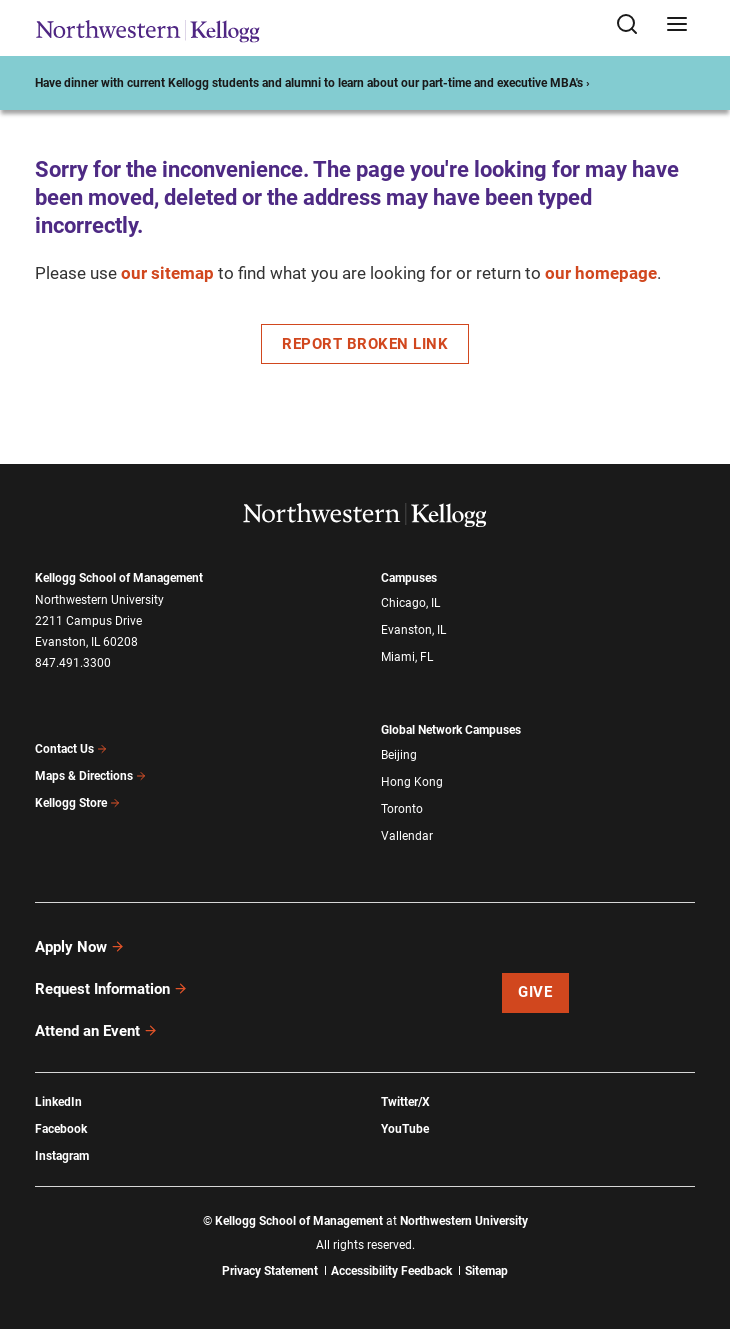 This screenshot has height=1329, width=730. What do you see at coordinates (167, 273) in the screenshot?
I see `our sitemap` at bounding box center [167, 273].